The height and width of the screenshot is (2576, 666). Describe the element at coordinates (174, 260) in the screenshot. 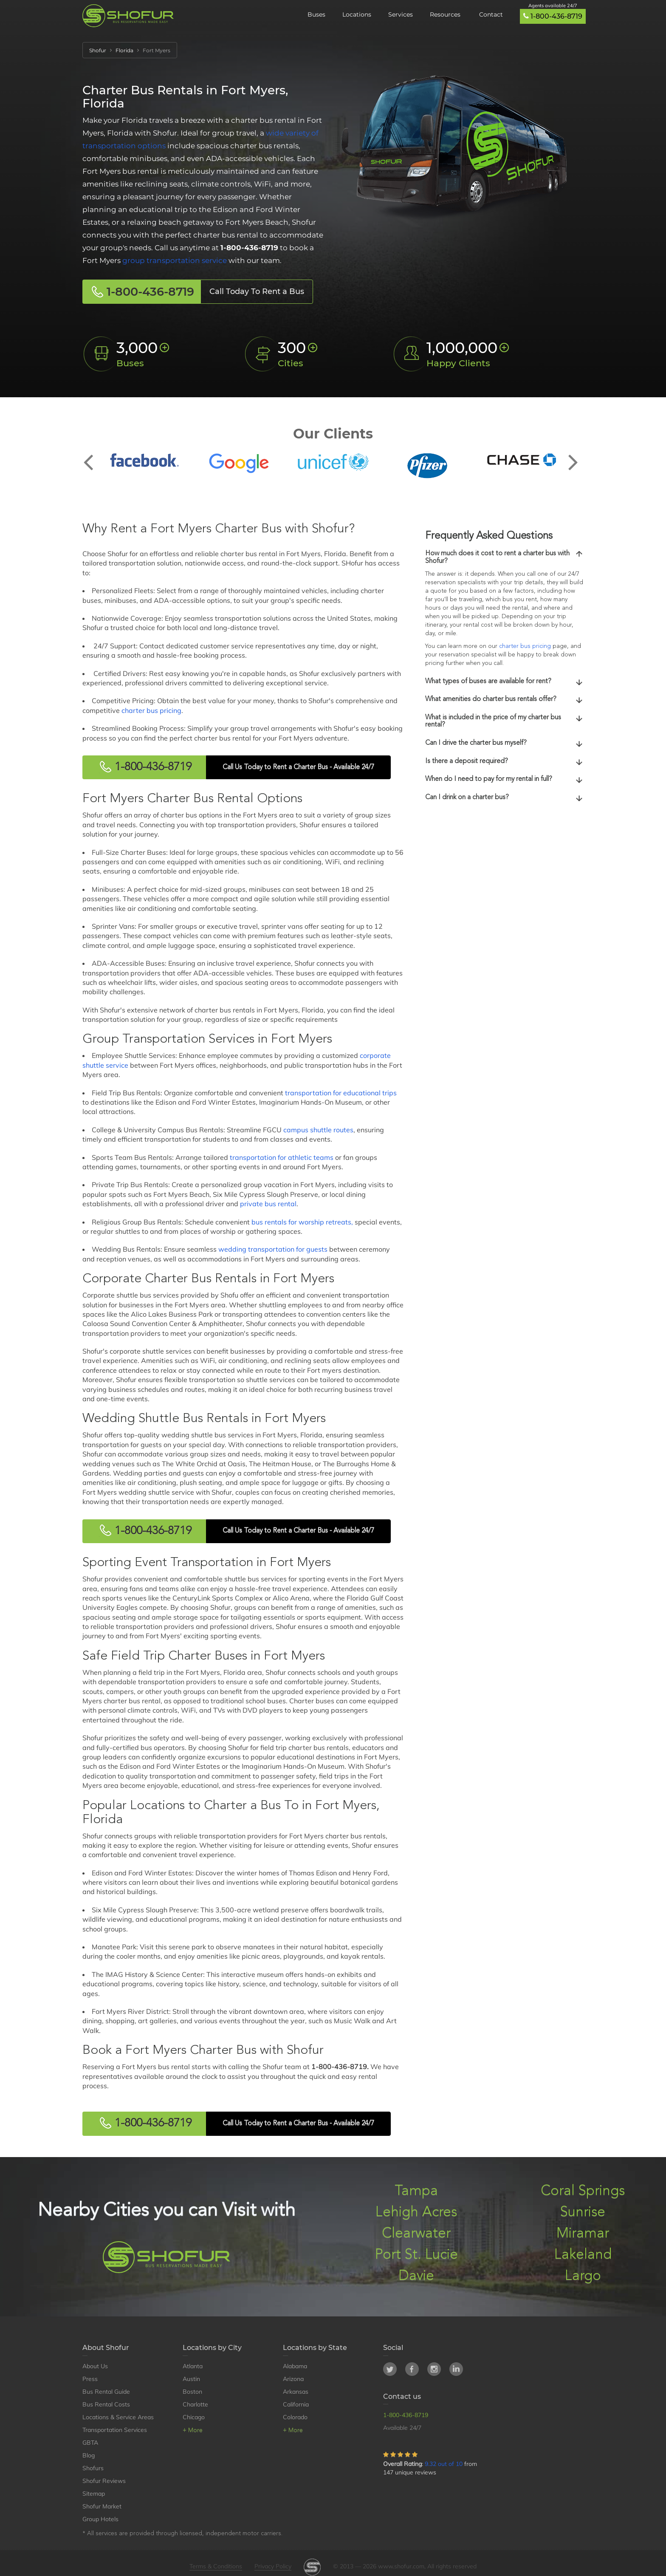

I see `group transportation service` at that location.